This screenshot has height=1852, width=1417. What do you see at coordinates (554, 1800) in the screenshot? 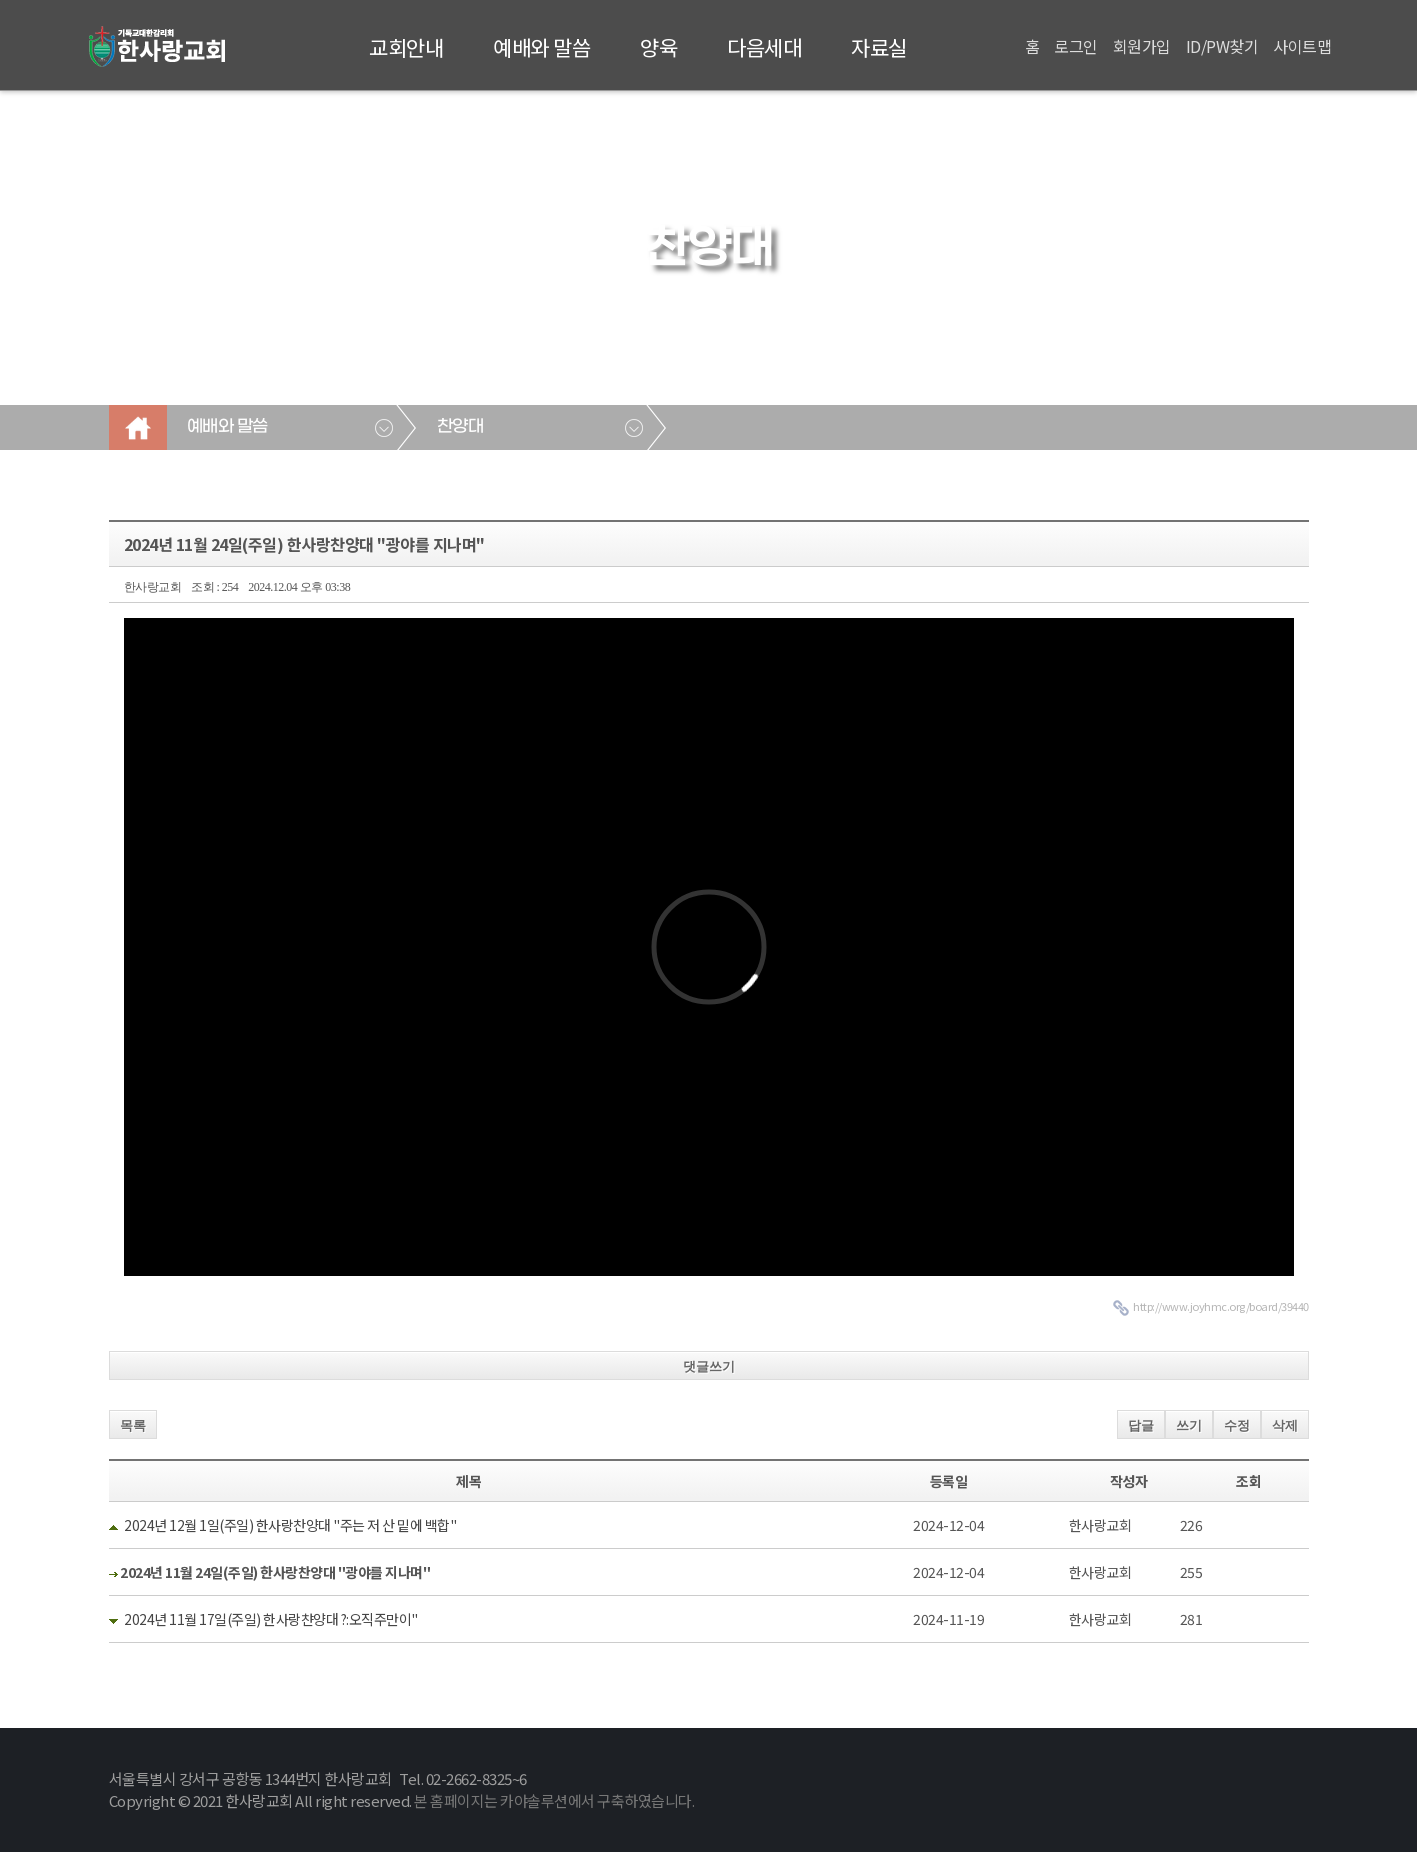
I see `본 홈페이지는 카야솔루션에서 구축하였습니다.` at bounding box center [554, 1800].